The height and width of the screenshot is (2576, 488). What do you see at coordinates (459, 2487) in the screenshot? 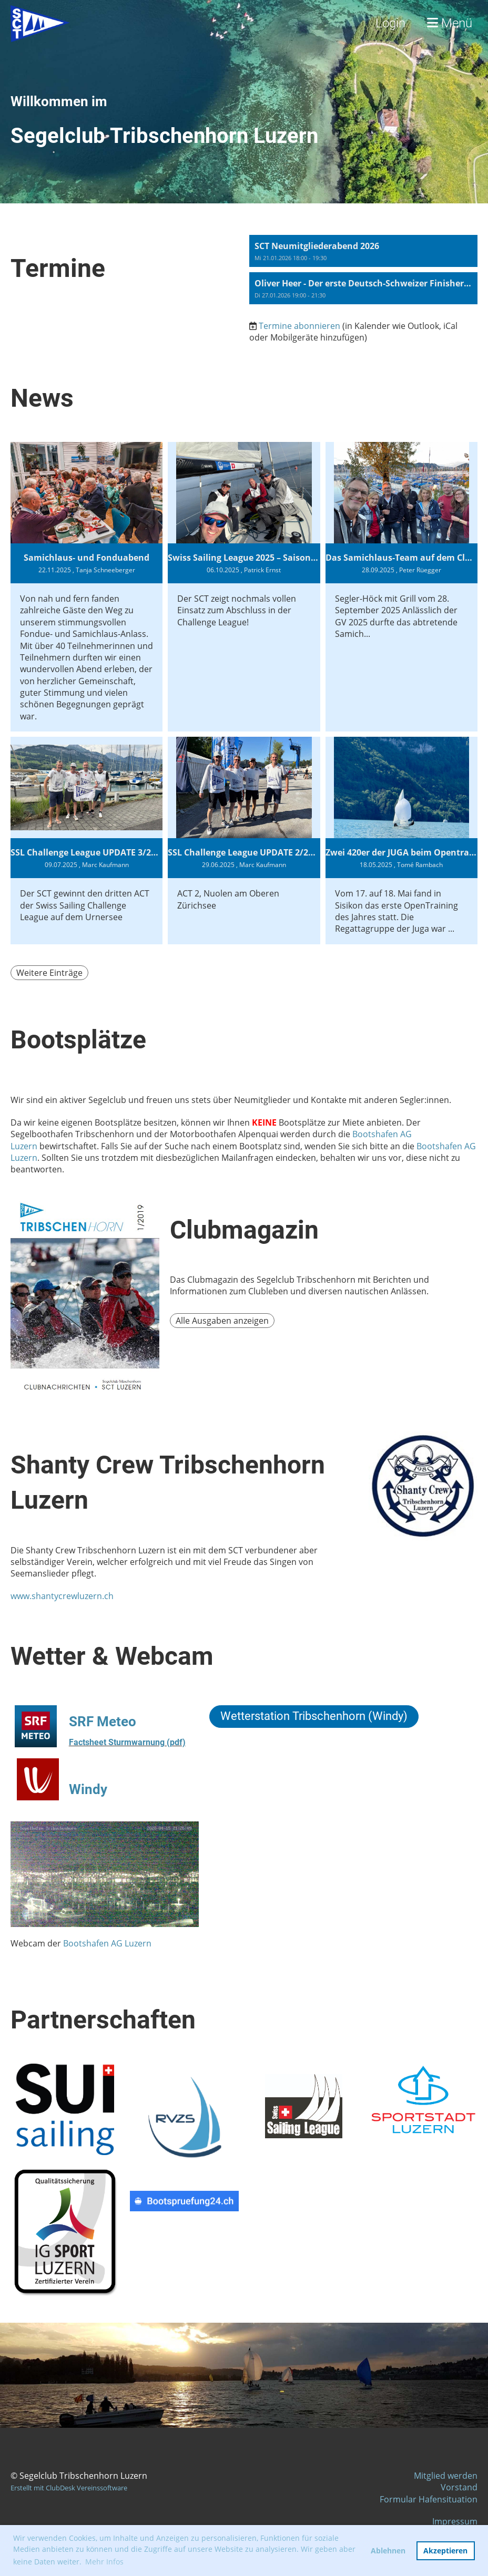
I see `Vorstand` at bounding box center [459, 2487].